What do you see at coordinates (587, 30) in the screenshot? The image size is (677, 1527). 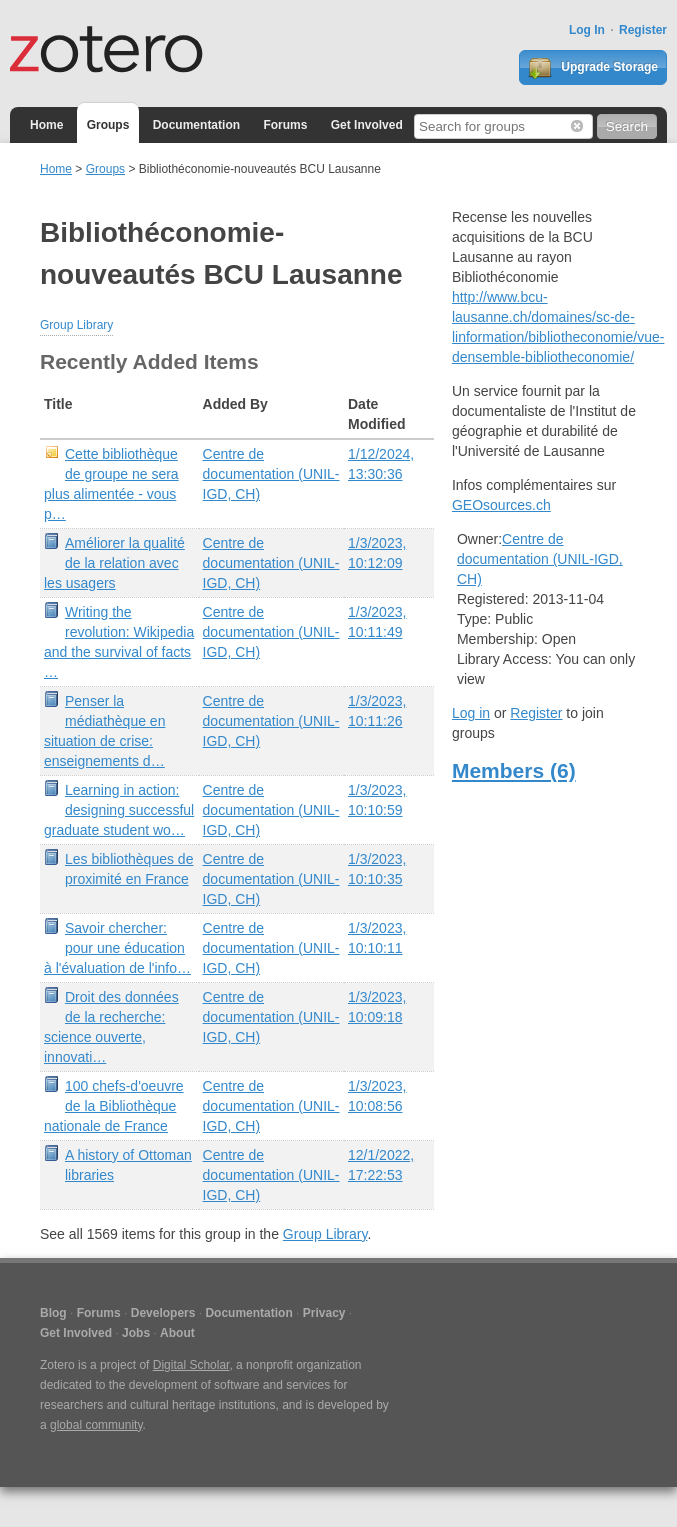 I see `Log In` at bounding box center [587, 30].